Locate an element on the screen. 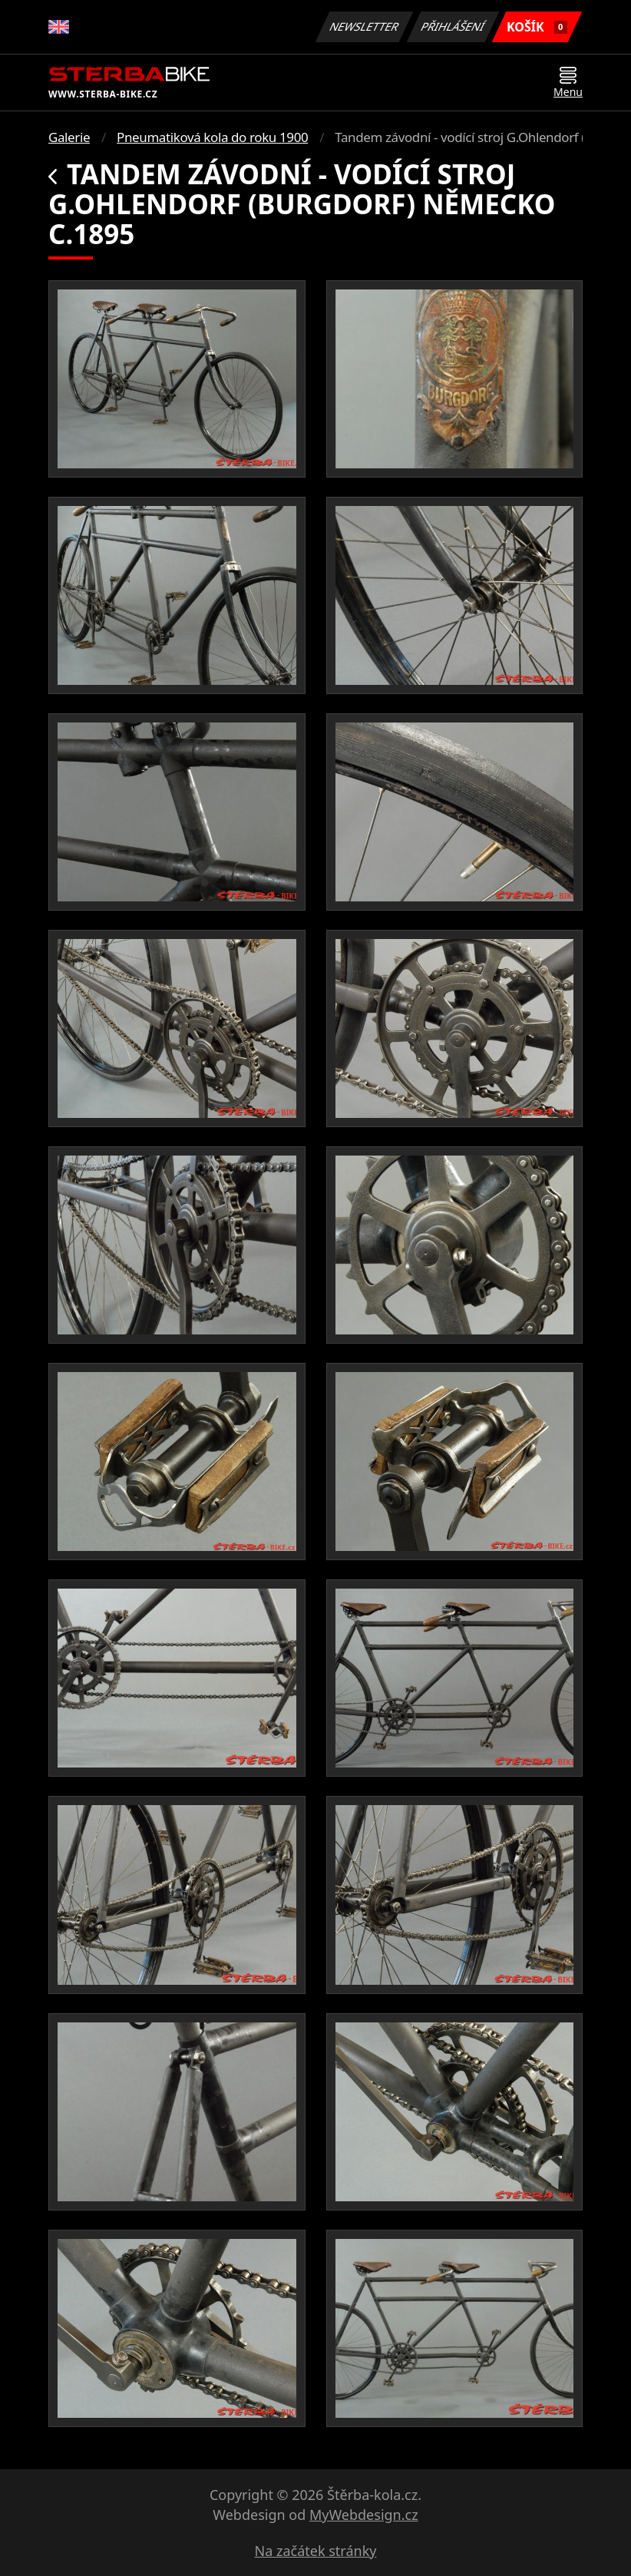 This screenshot has height=2576, width=631. Na začátek stránky is located at coordinates (316, 2550).